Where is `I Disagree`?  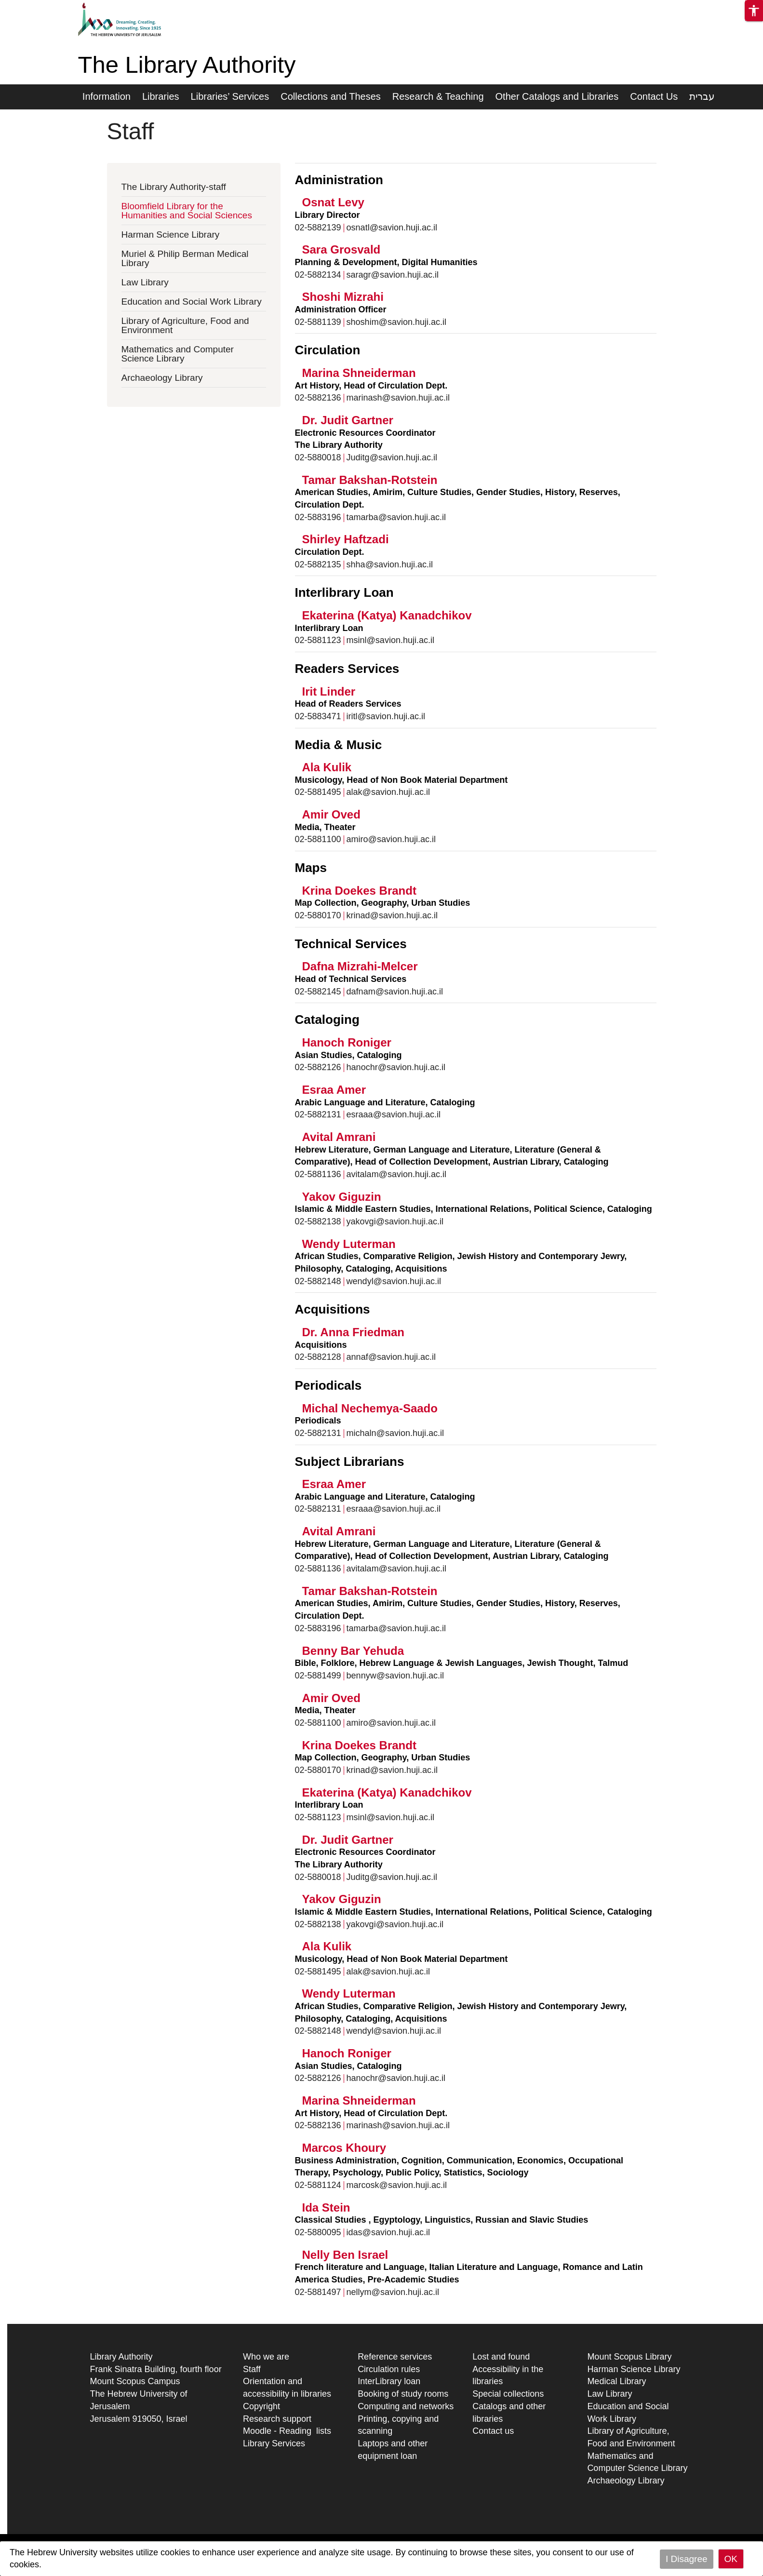
I Disagree is located at coordinates (687, 2559).